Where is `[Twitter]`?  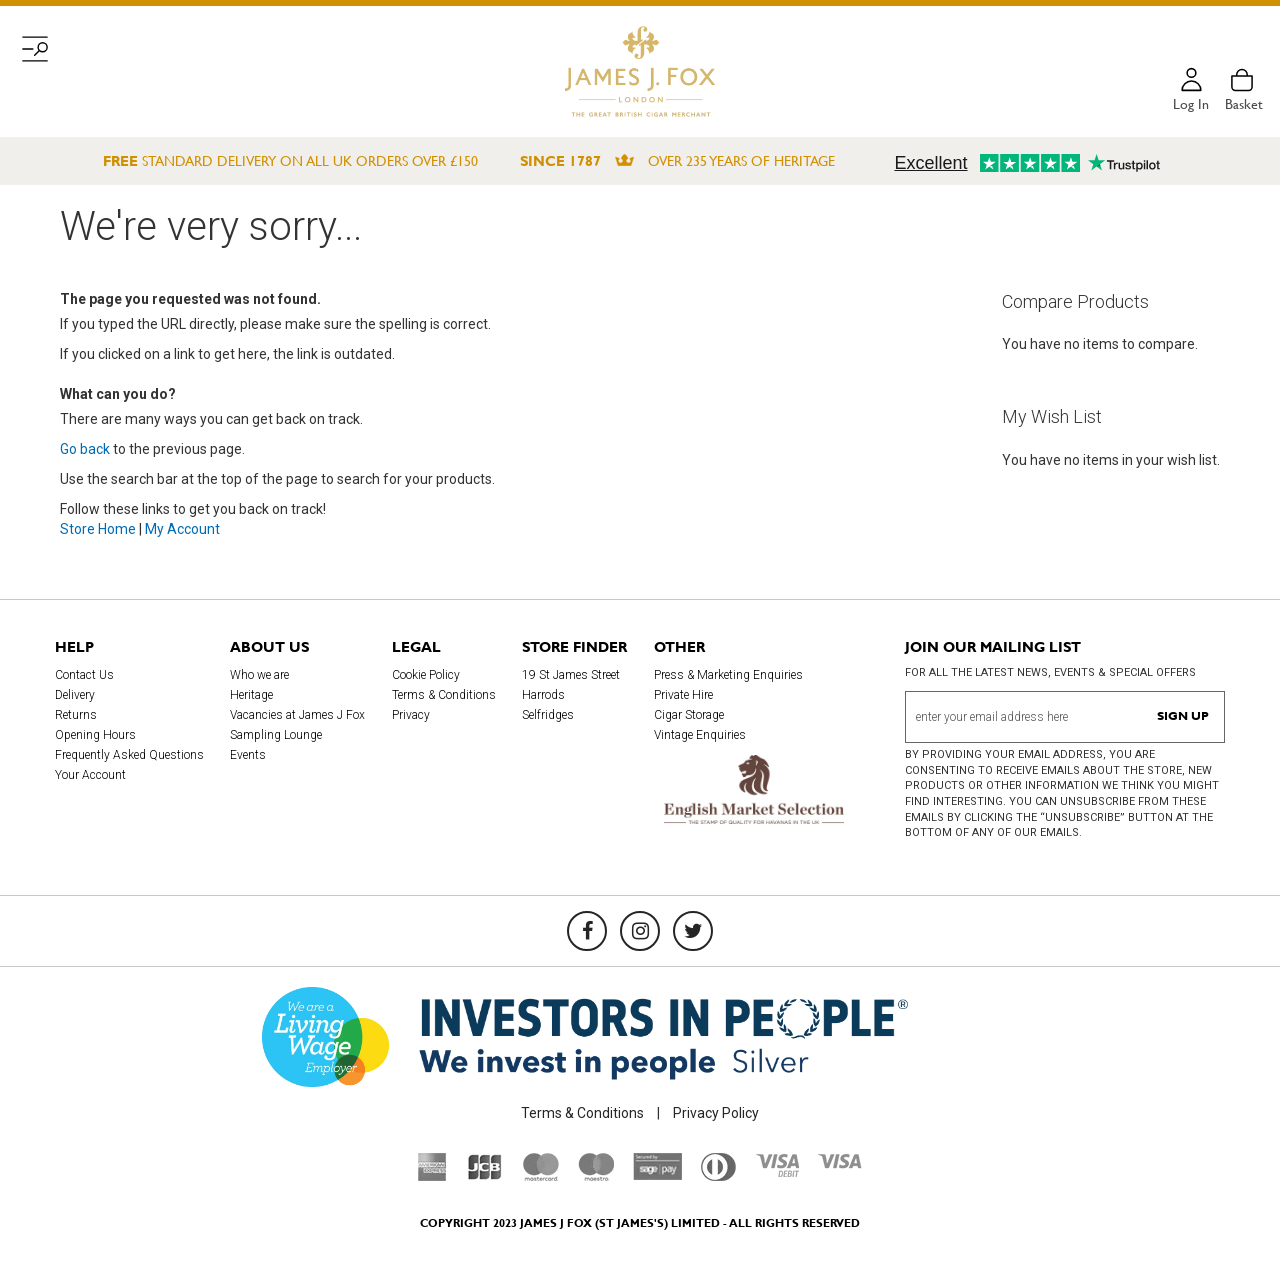 [Twitter] is located at coordinates (693, 931).